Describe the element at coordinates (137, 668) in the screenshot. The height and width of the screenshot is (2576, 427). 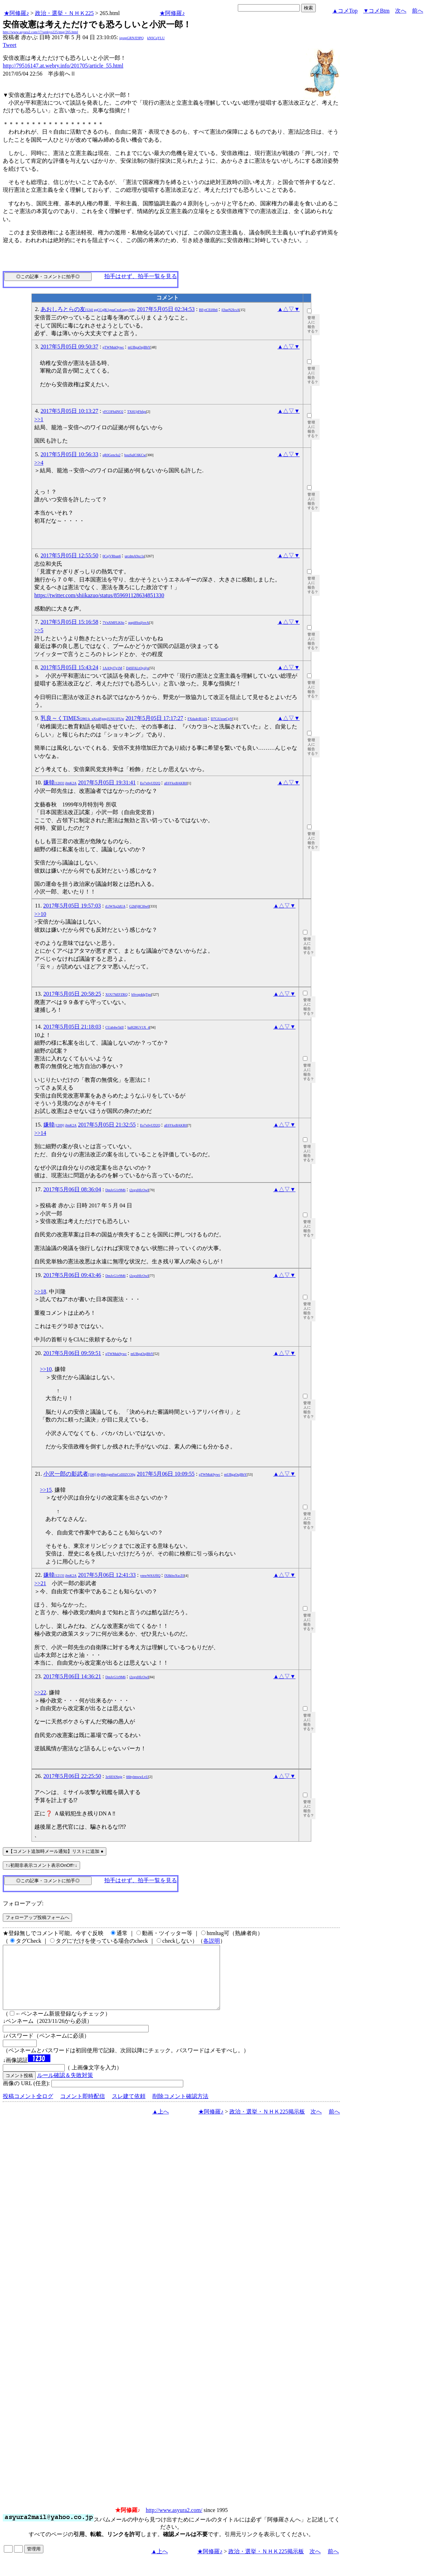
I see `D4SFALtQy@o` at that location.